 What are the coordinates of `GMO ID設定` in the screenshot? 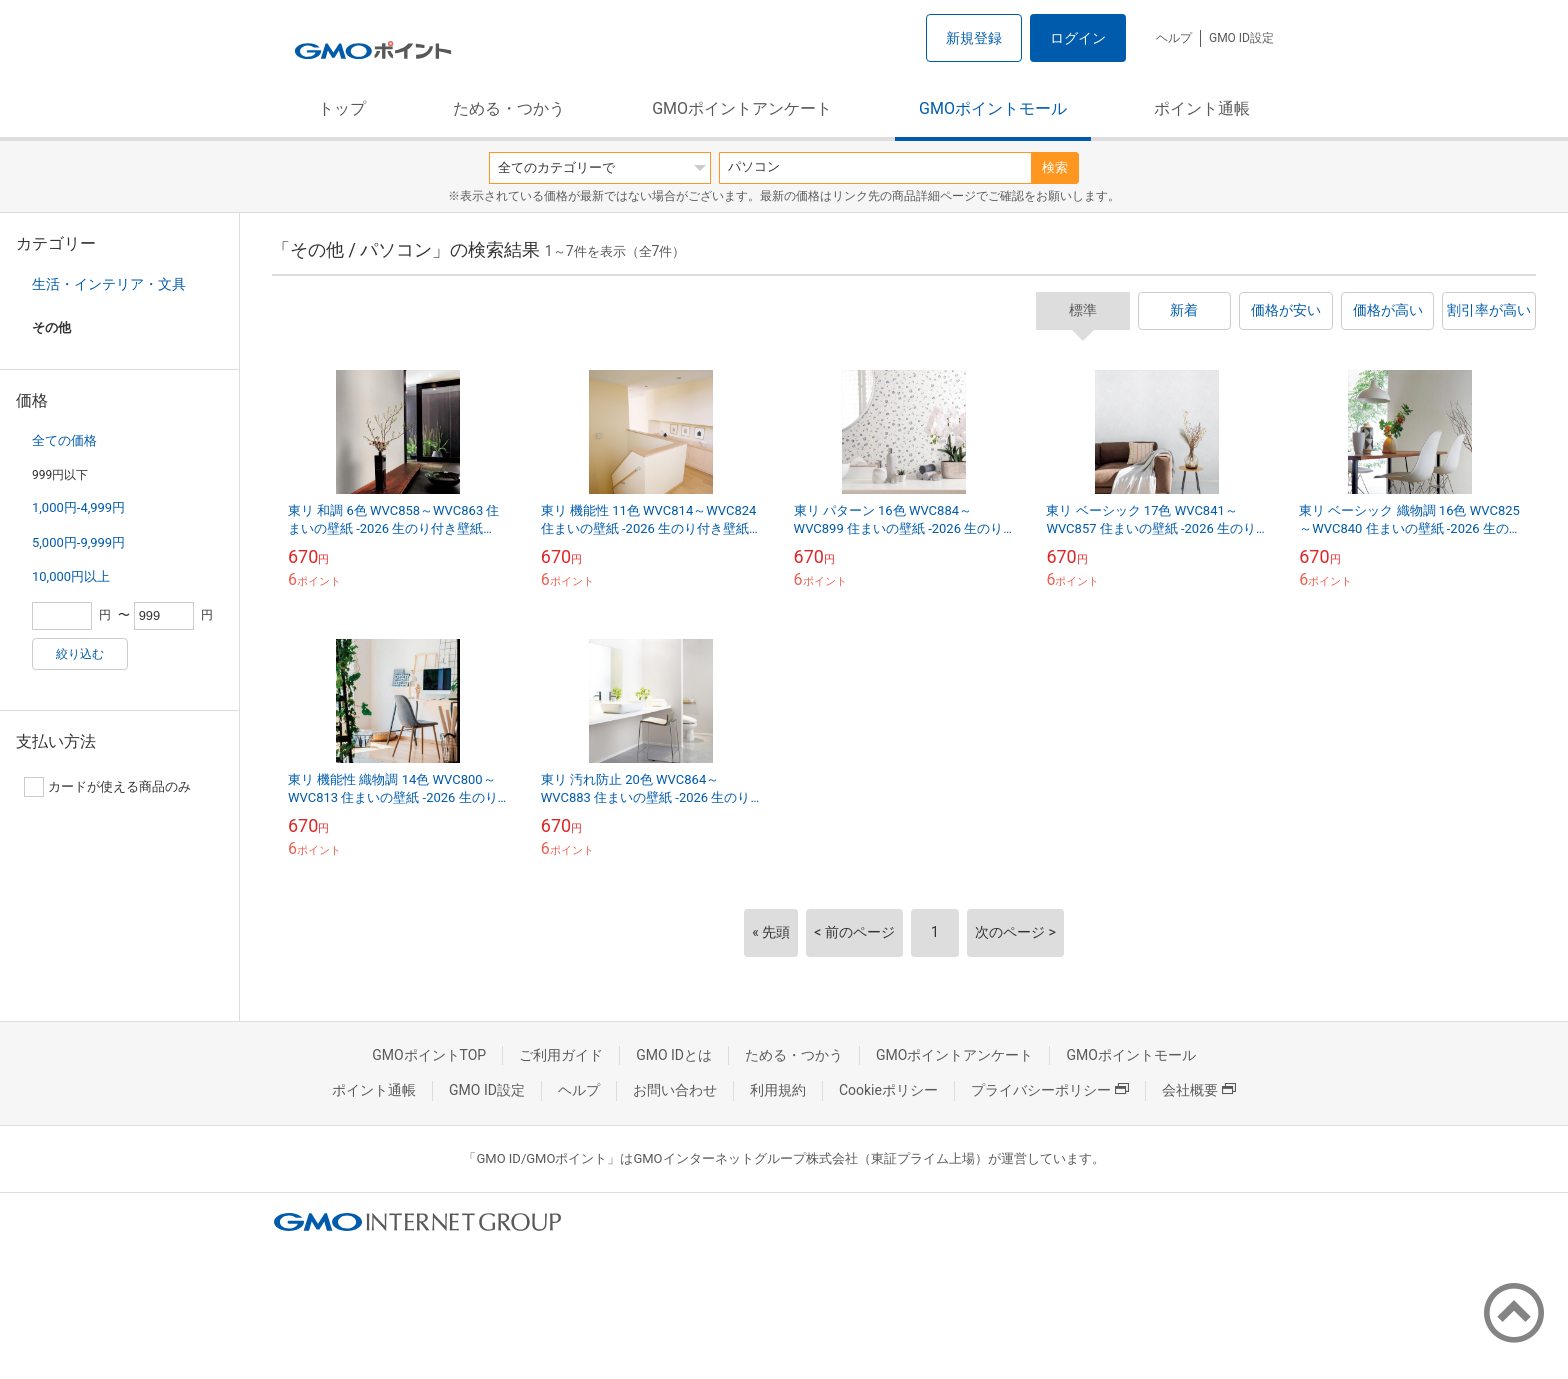 It's located at (1241, 38).